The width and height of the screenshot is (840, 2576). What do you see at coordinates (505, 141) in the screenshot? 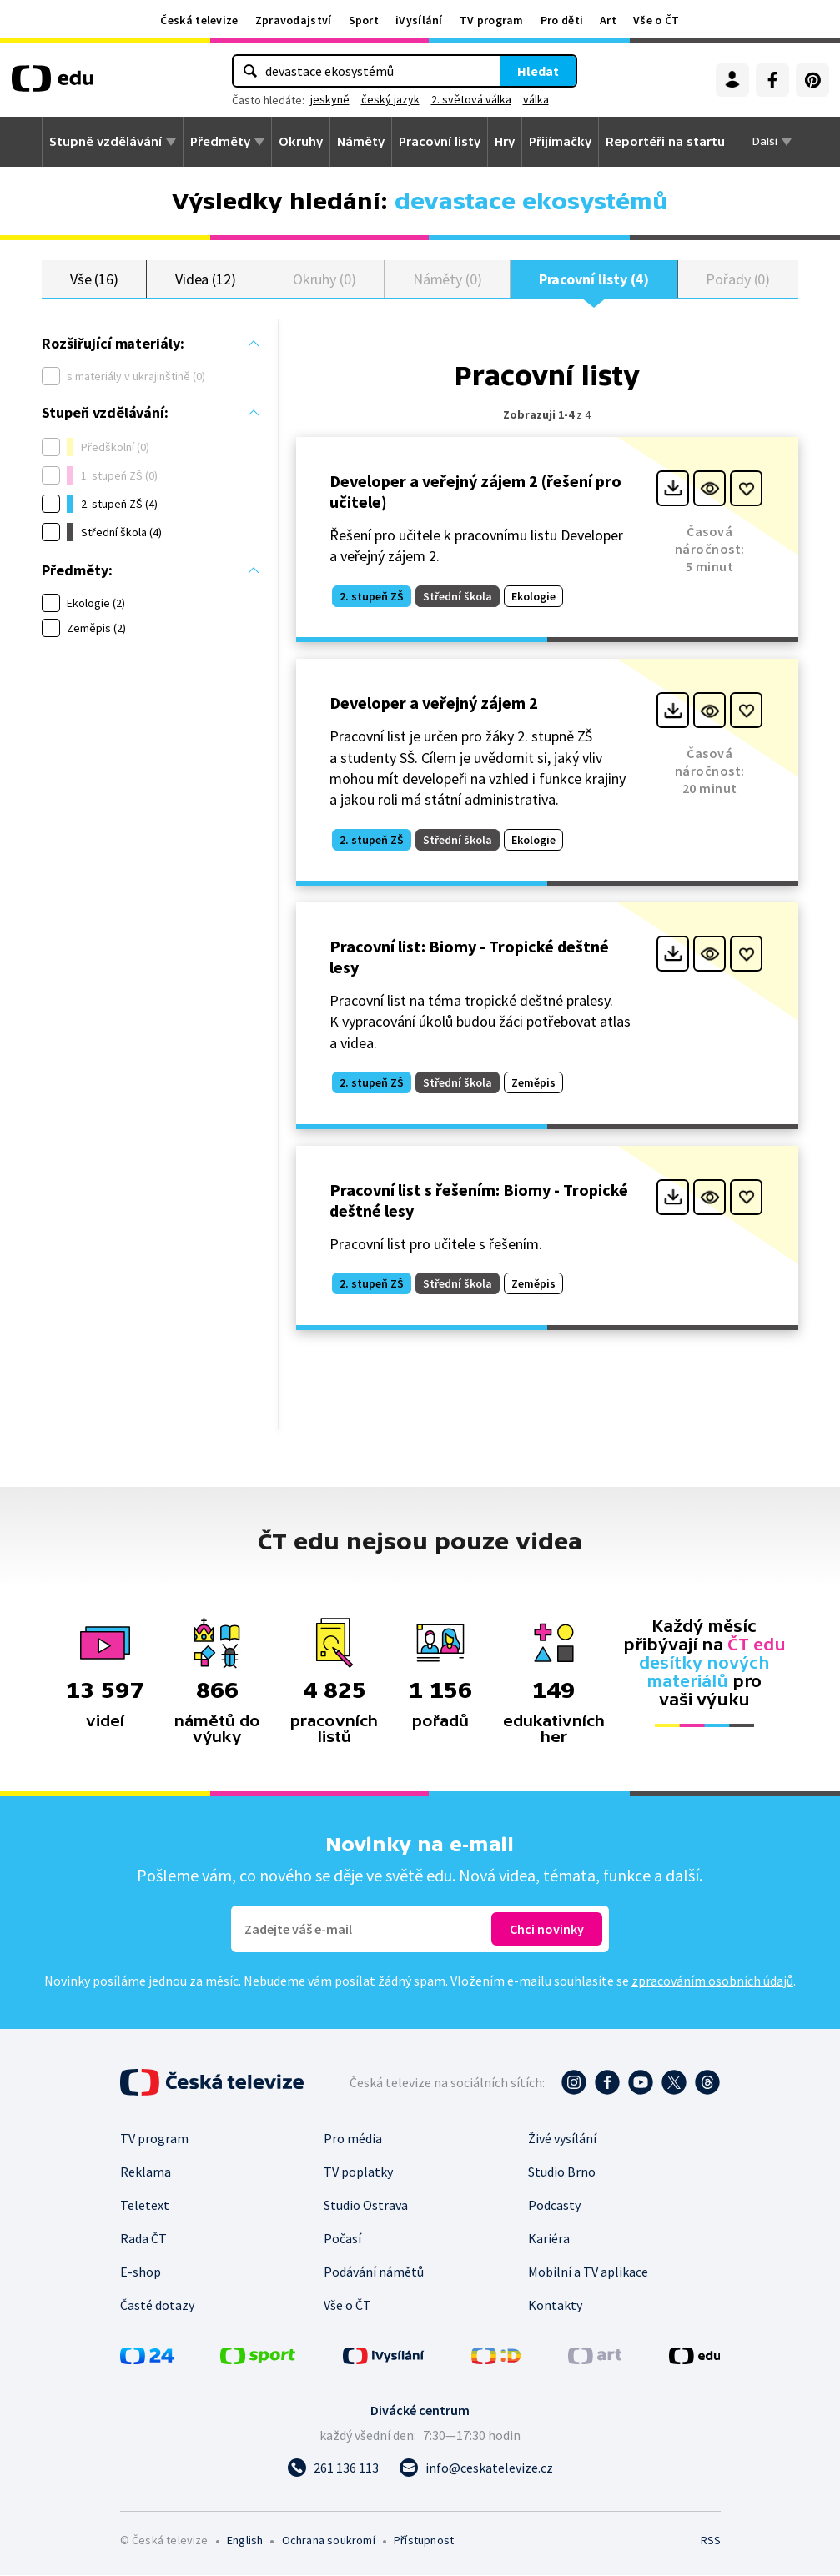
I see `Hry` at bounding box center [505, 141].